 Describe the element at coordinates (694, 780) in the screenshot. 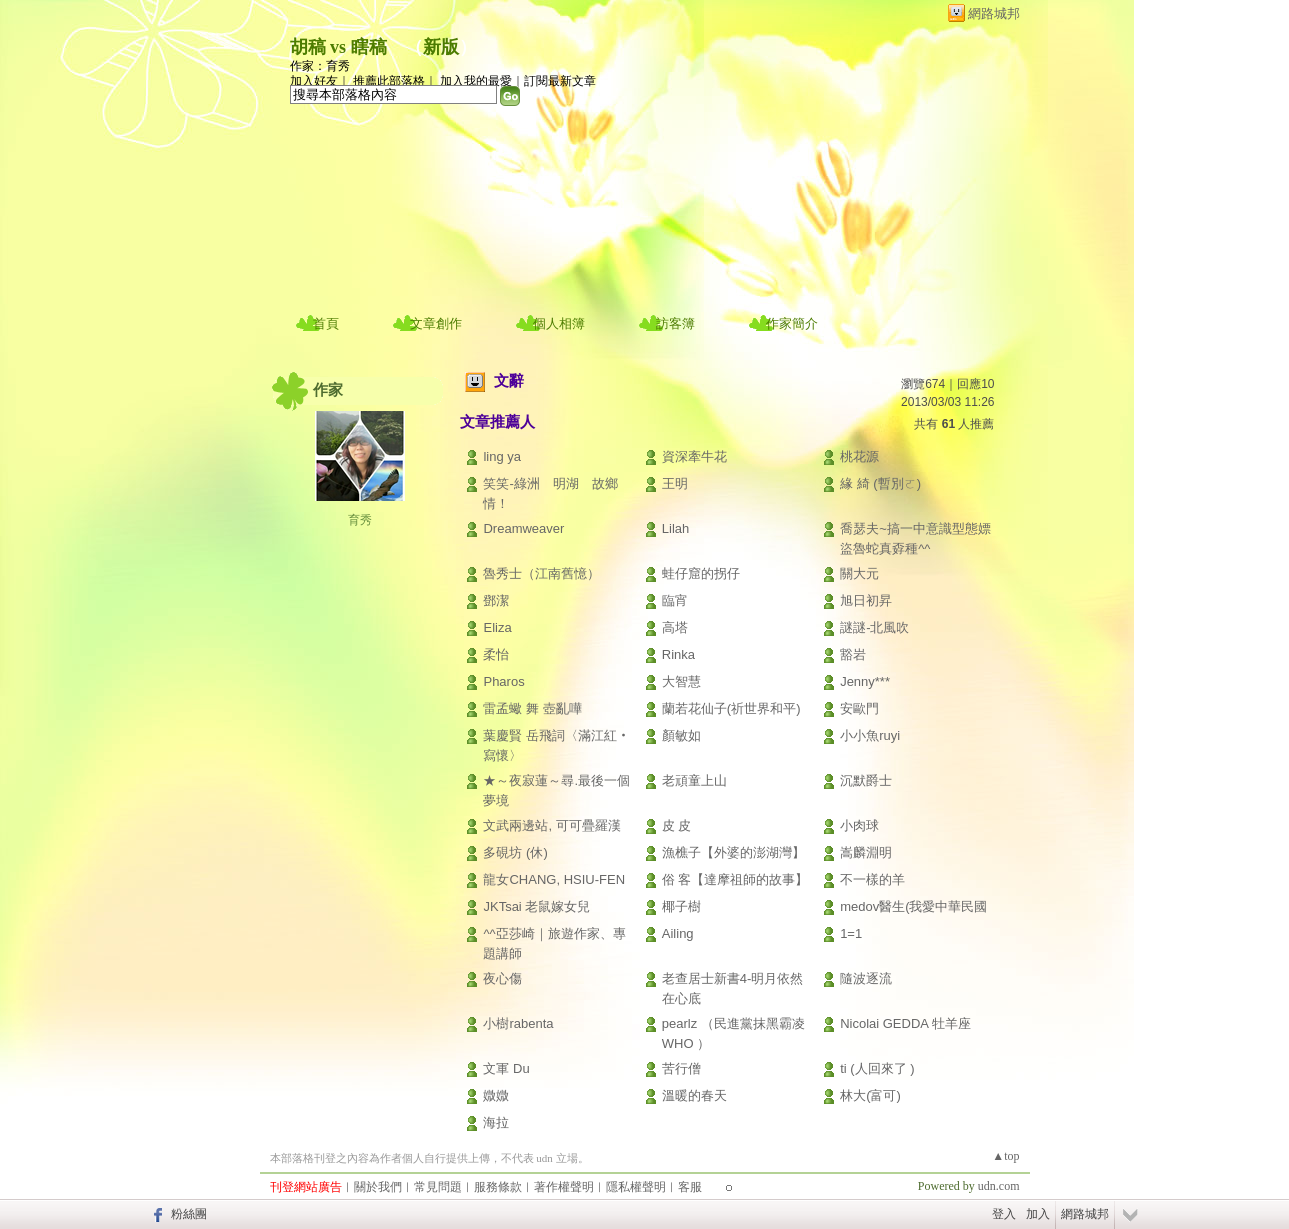

I see `老頑童上山` at that location.